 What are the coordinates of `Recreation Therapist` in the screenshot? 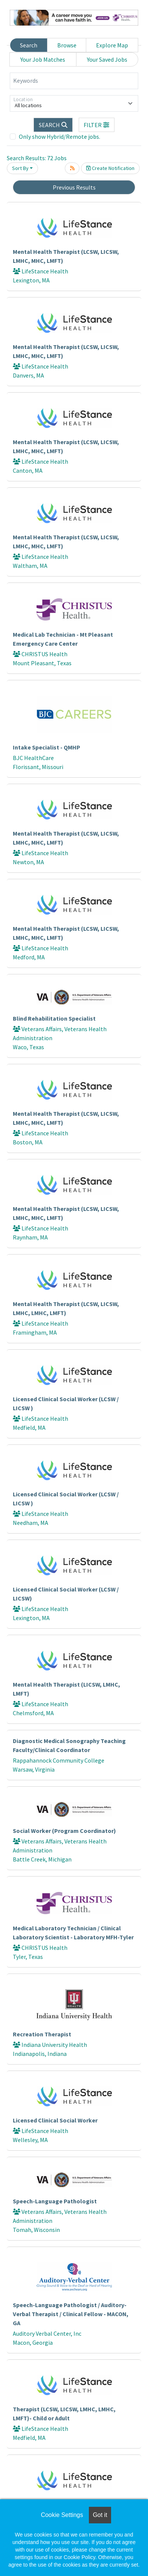 It's located at (42, 2034).